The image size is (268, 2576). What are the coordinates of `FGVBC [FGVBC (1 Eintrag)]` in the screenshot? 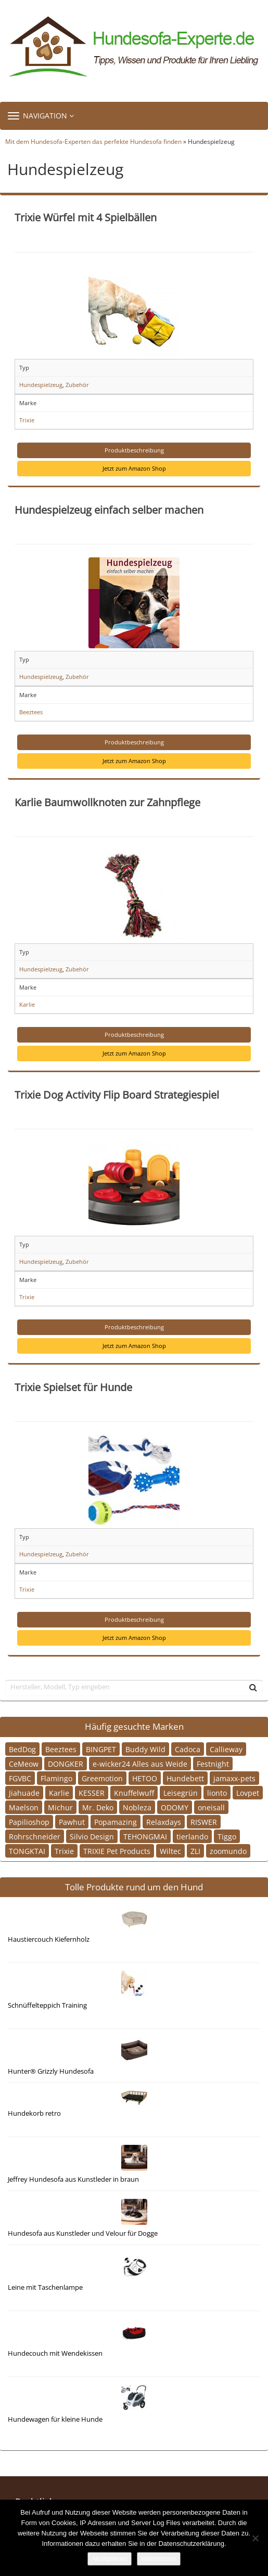 It's located at (20, 1778).